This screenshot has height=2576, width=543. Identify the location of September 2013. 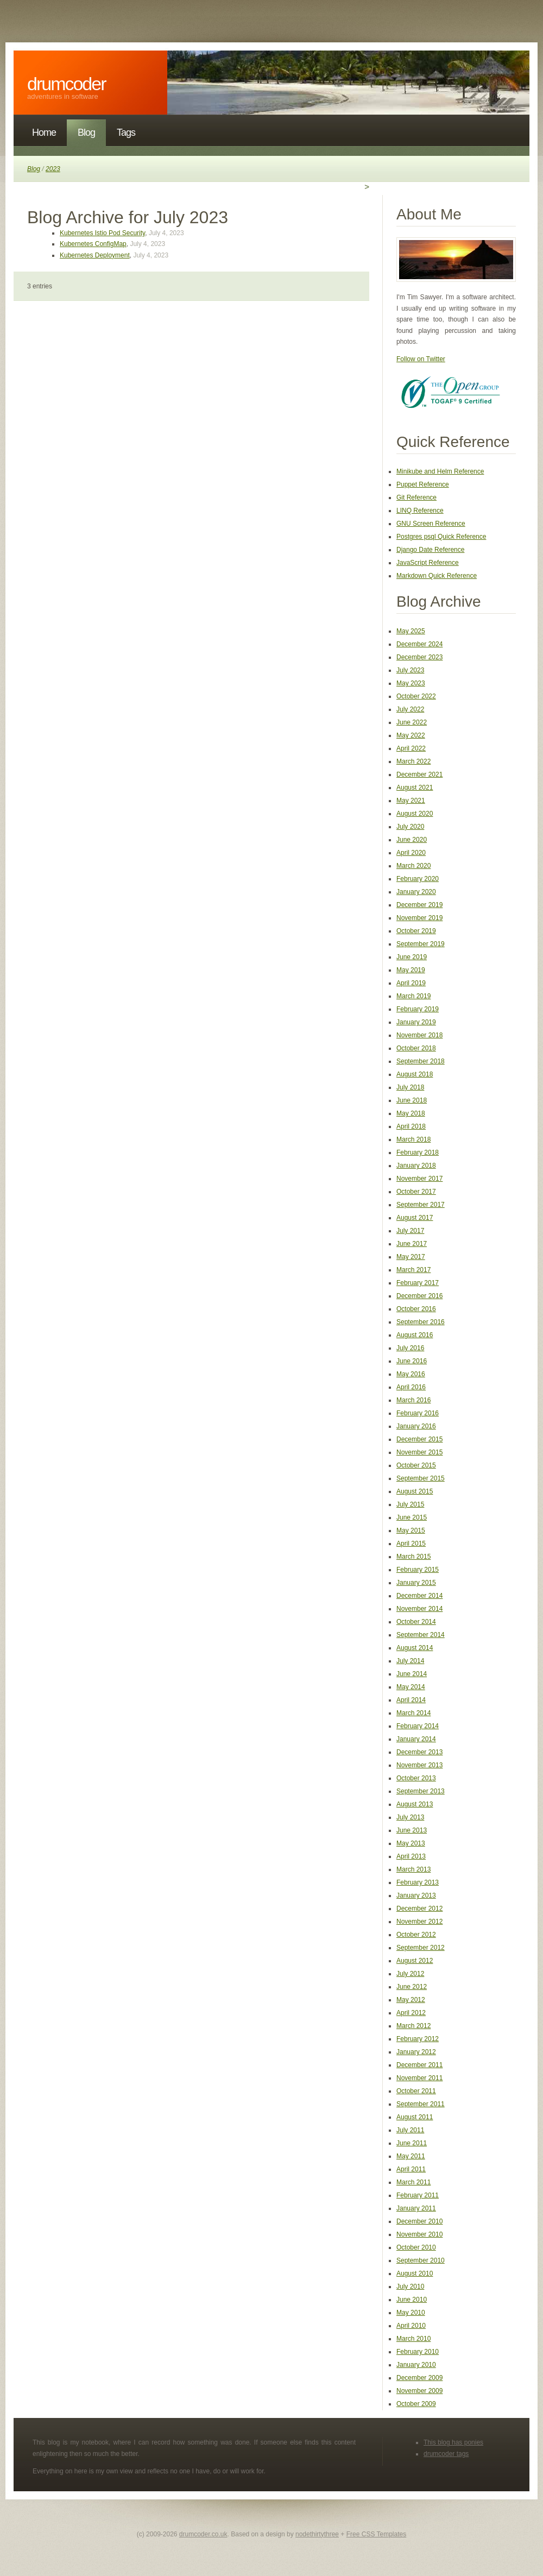
(420, 1791).